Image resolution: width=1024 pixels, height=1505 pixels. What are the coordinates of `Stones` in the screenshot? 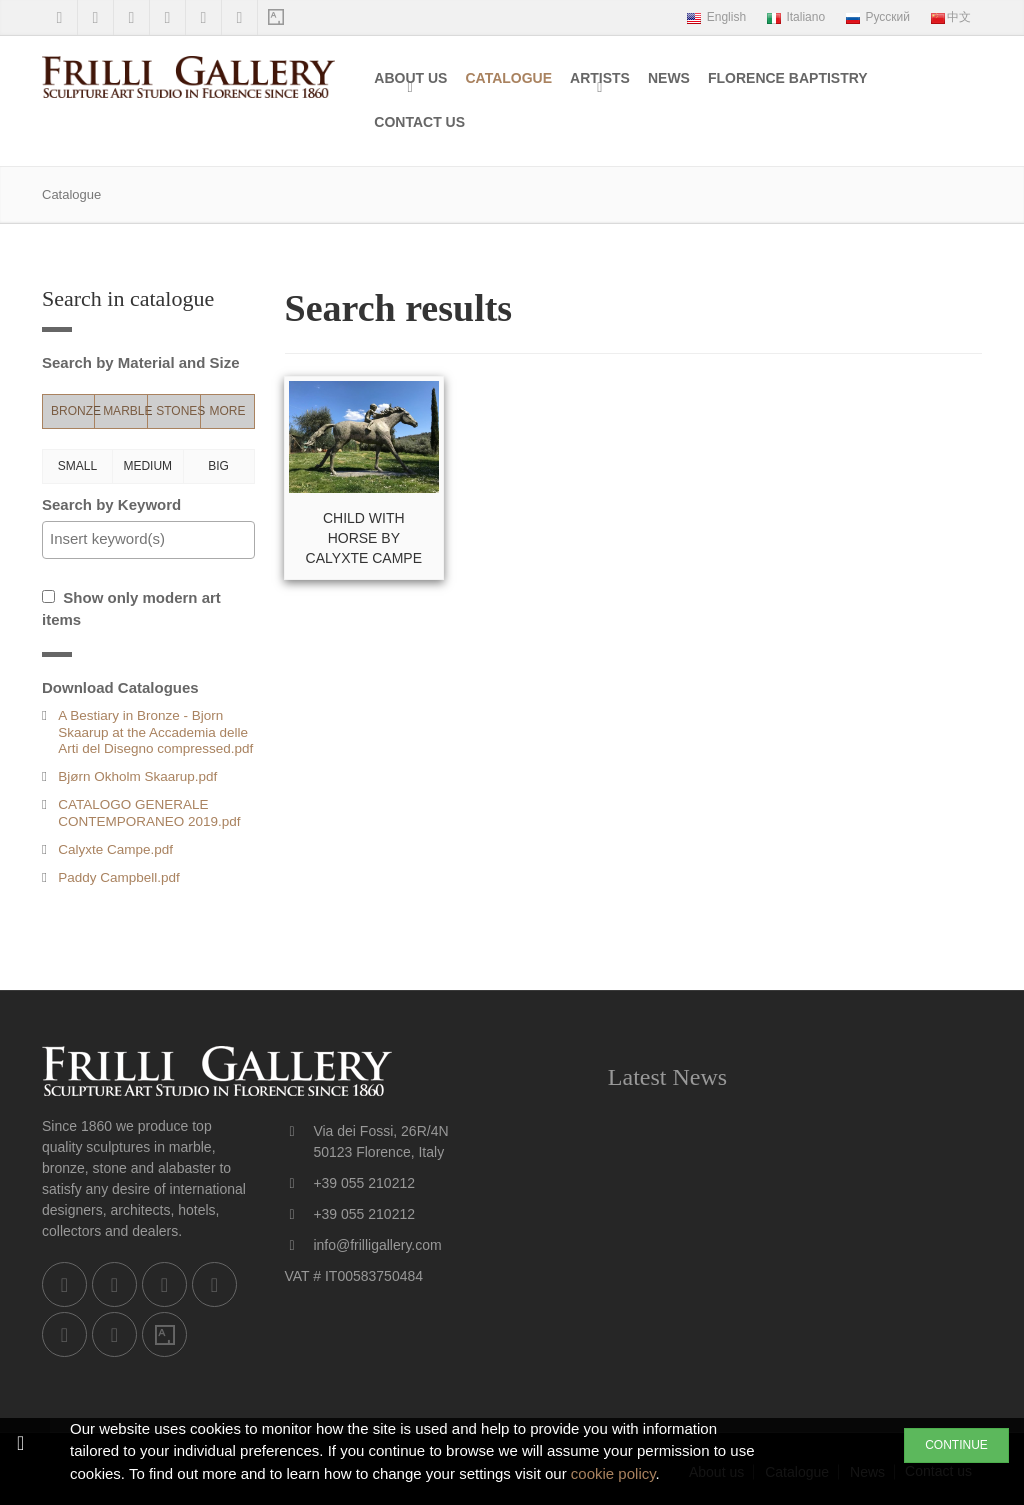 It's located at (178, 411).